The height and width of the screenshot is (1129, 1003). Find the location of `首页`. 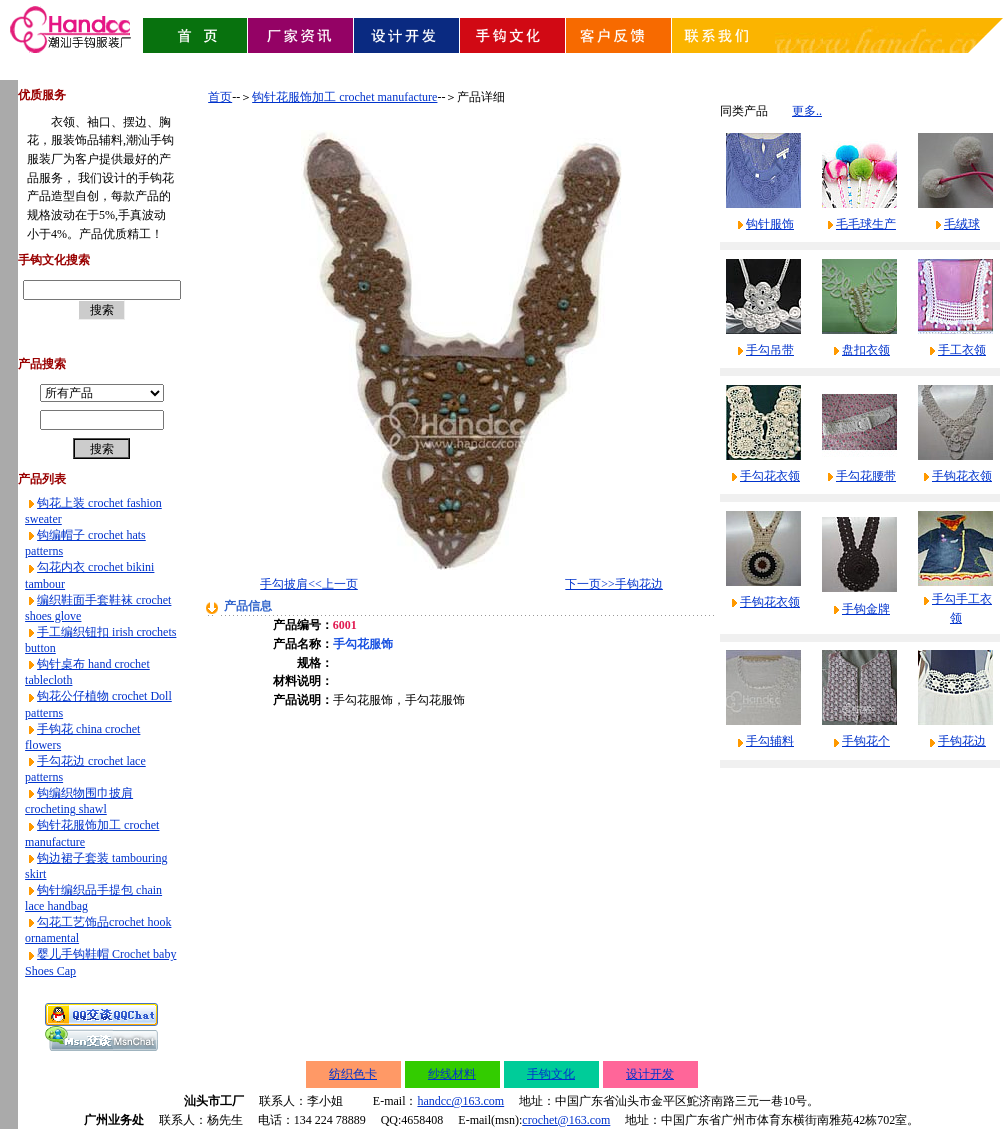

首页 is located at coordinates (220, 97).